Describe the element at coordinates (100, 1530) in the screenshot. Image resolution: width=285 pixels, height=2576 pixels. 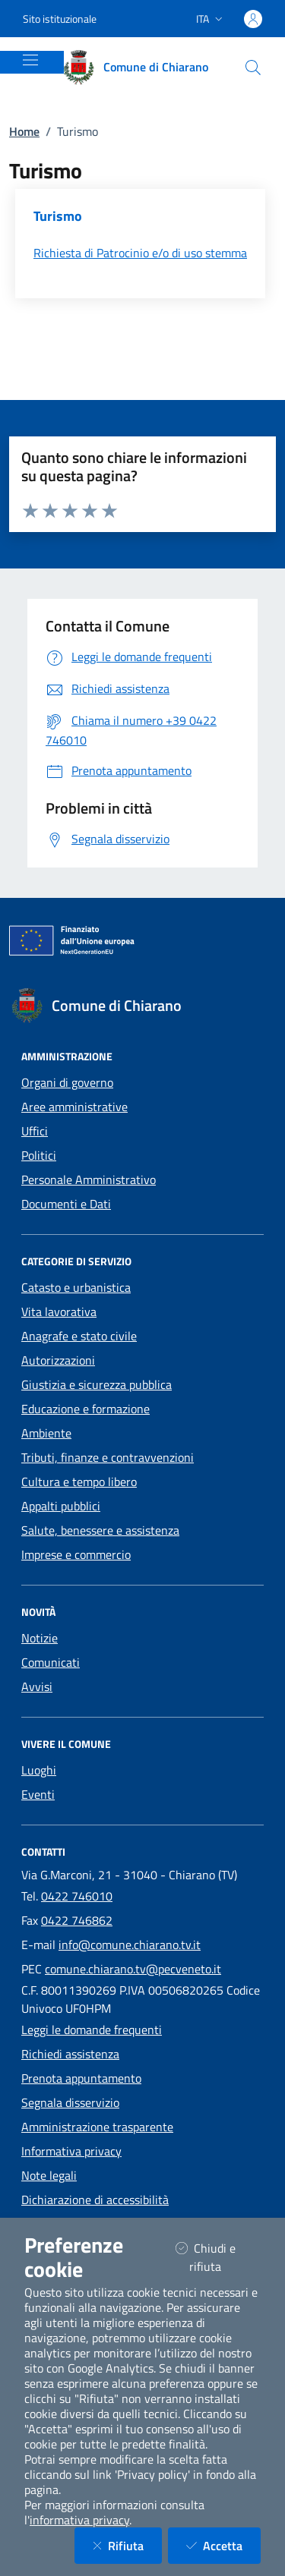
I see `Salute, benessere e assistenza` at that location.